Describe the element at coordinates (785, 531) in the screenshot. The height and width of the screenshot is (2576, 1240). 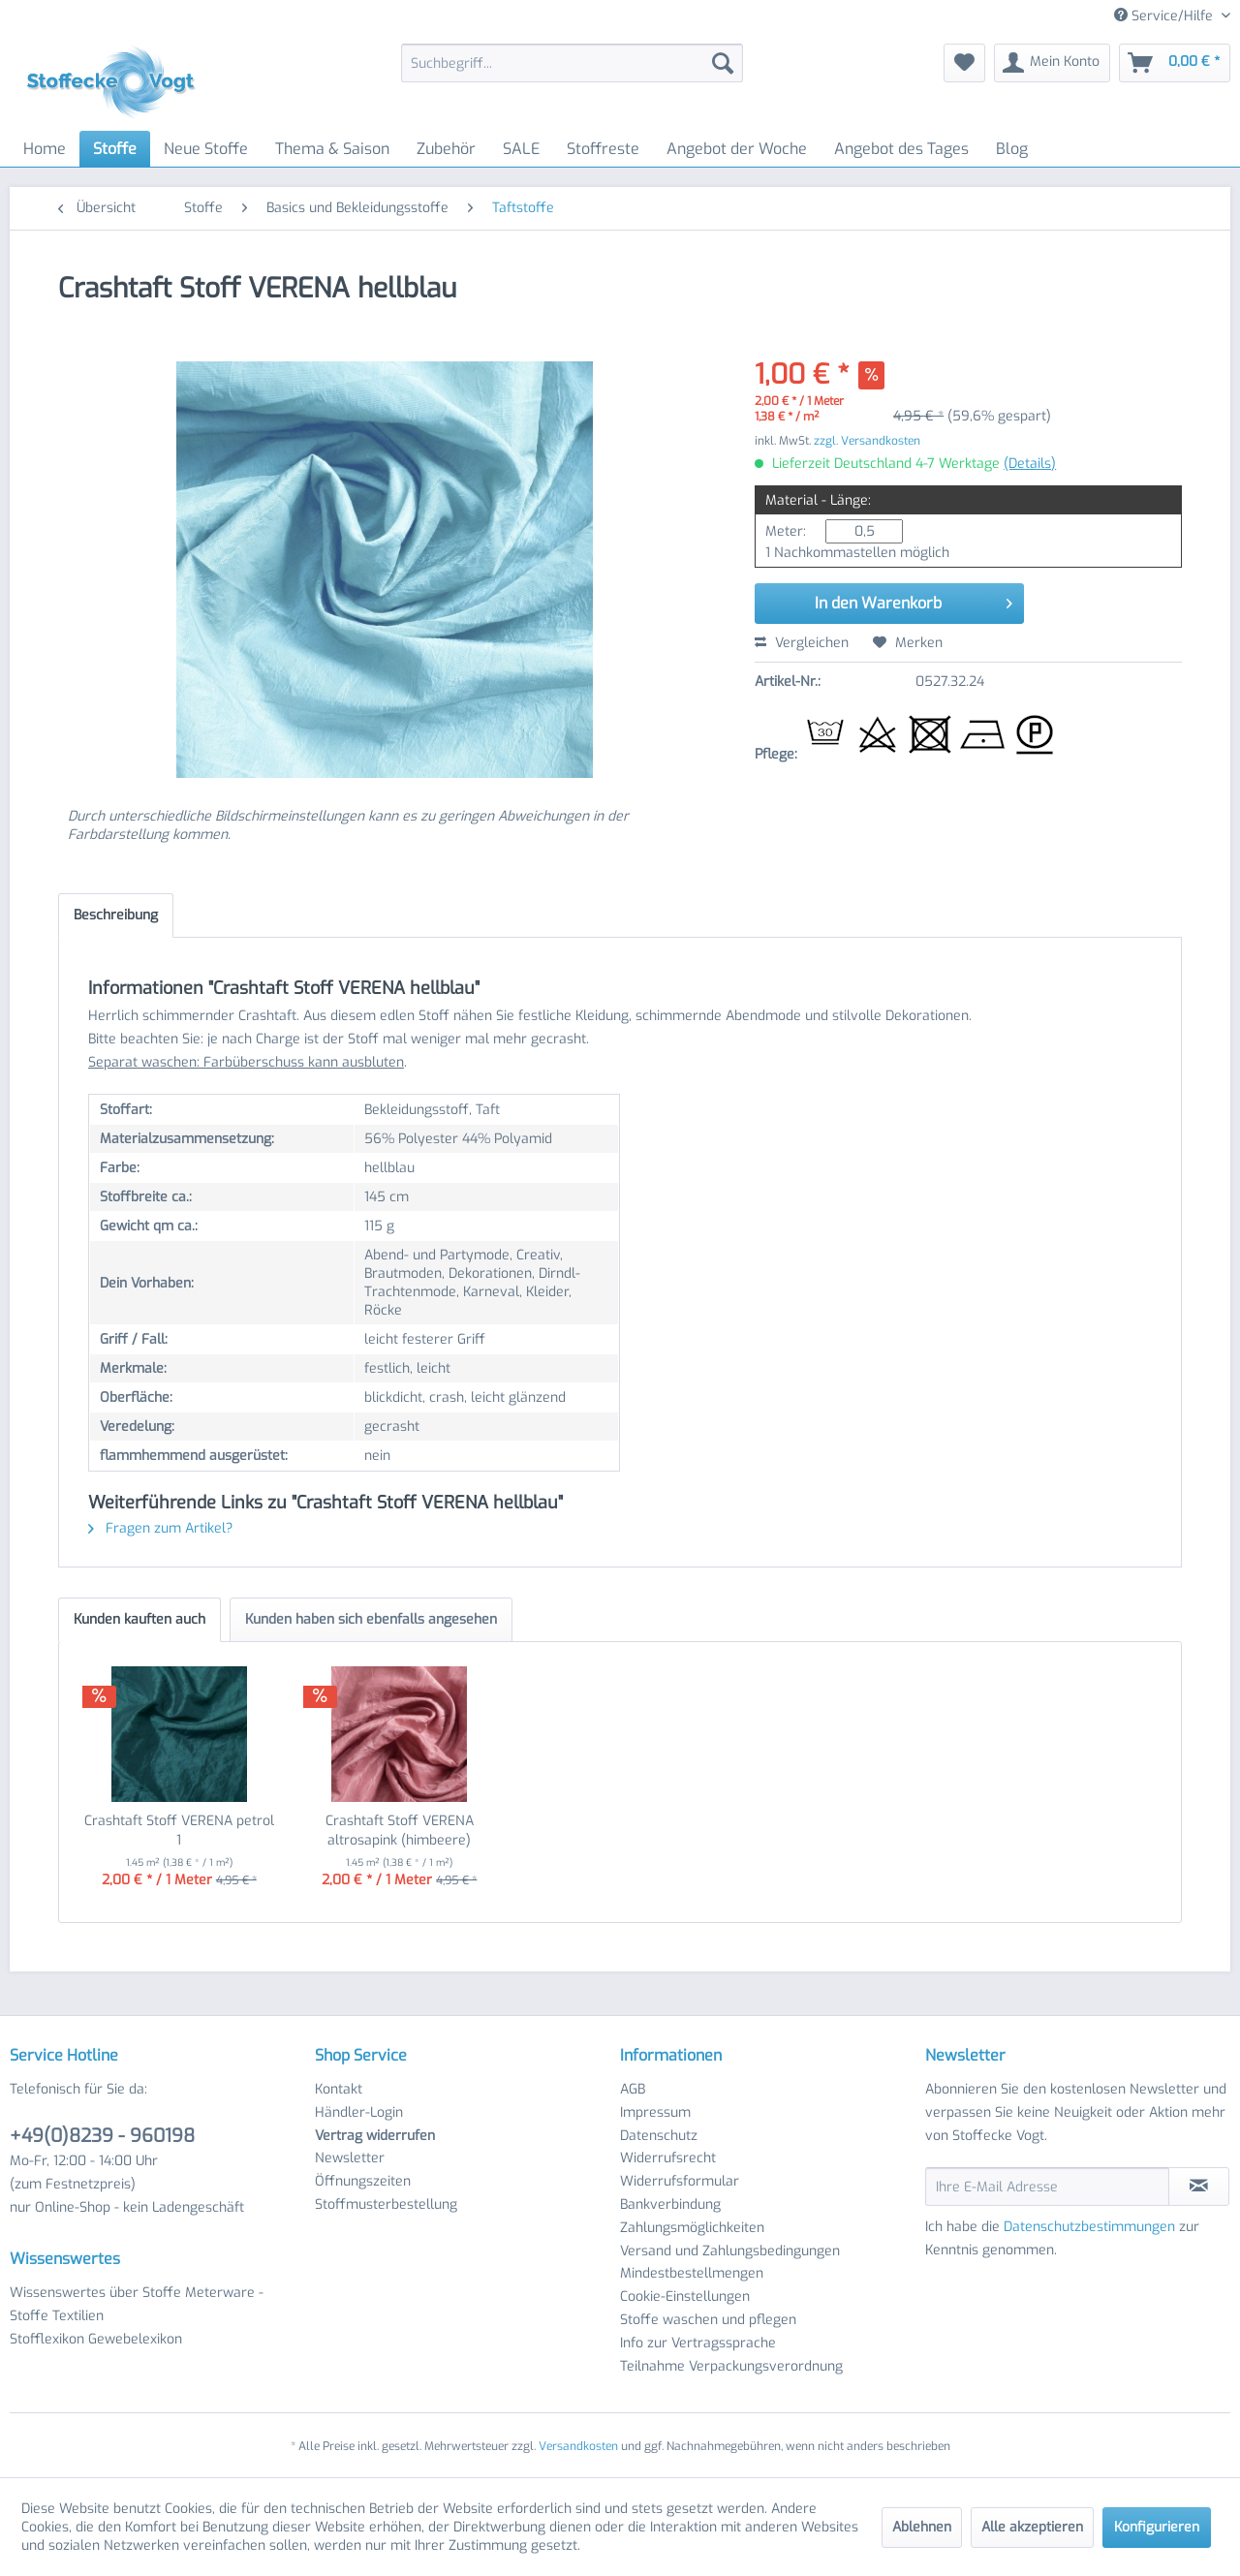
I see `Meter:` at that location.